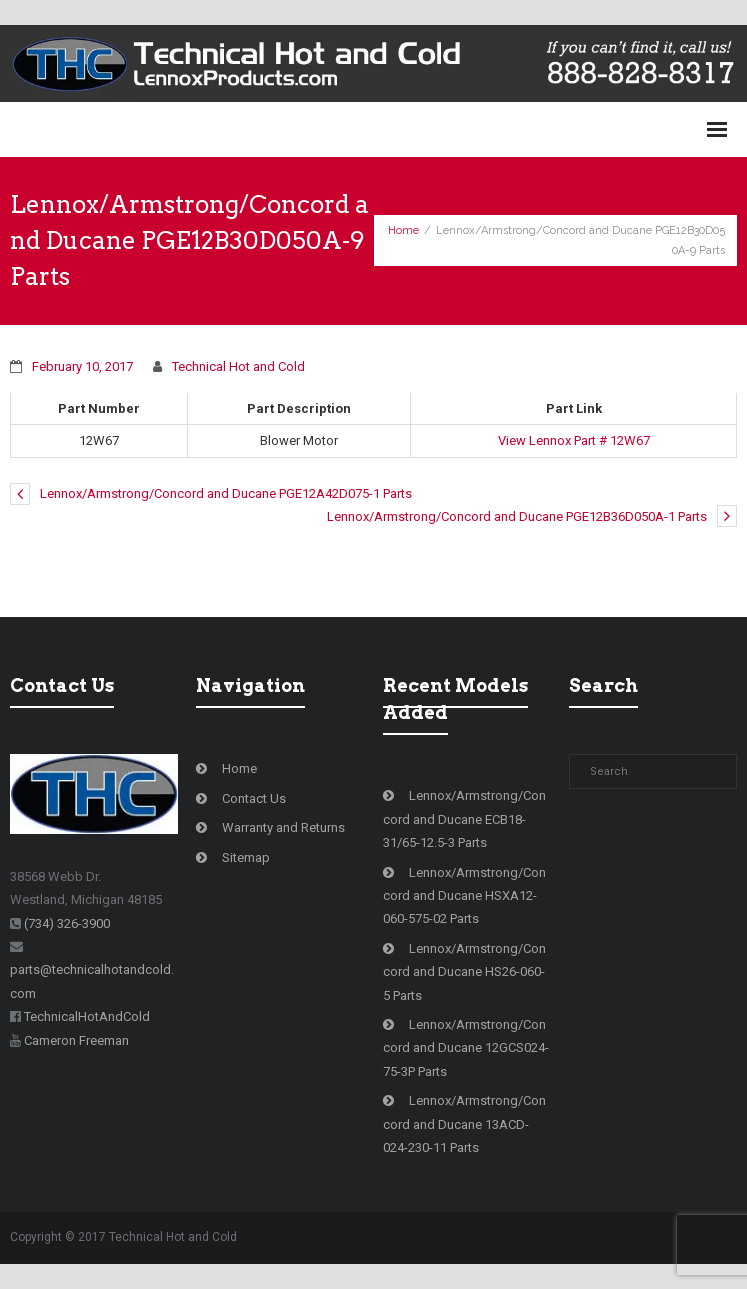 This screenshot has height=1289, width=747. What do you see at coordinates (574, 440) in the screenshot?
I see `View Lennox Part # 12W67` at bounding box center [574, 440].